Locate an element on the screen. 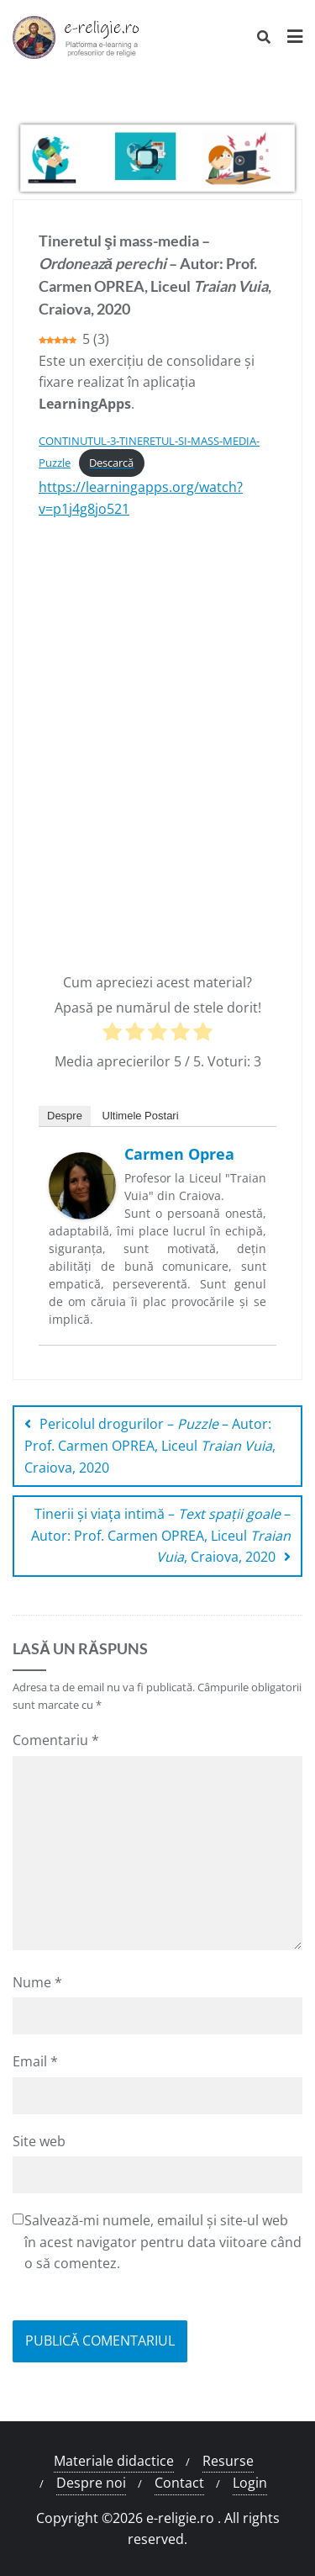  Login is located at coordinates (250, 2482).